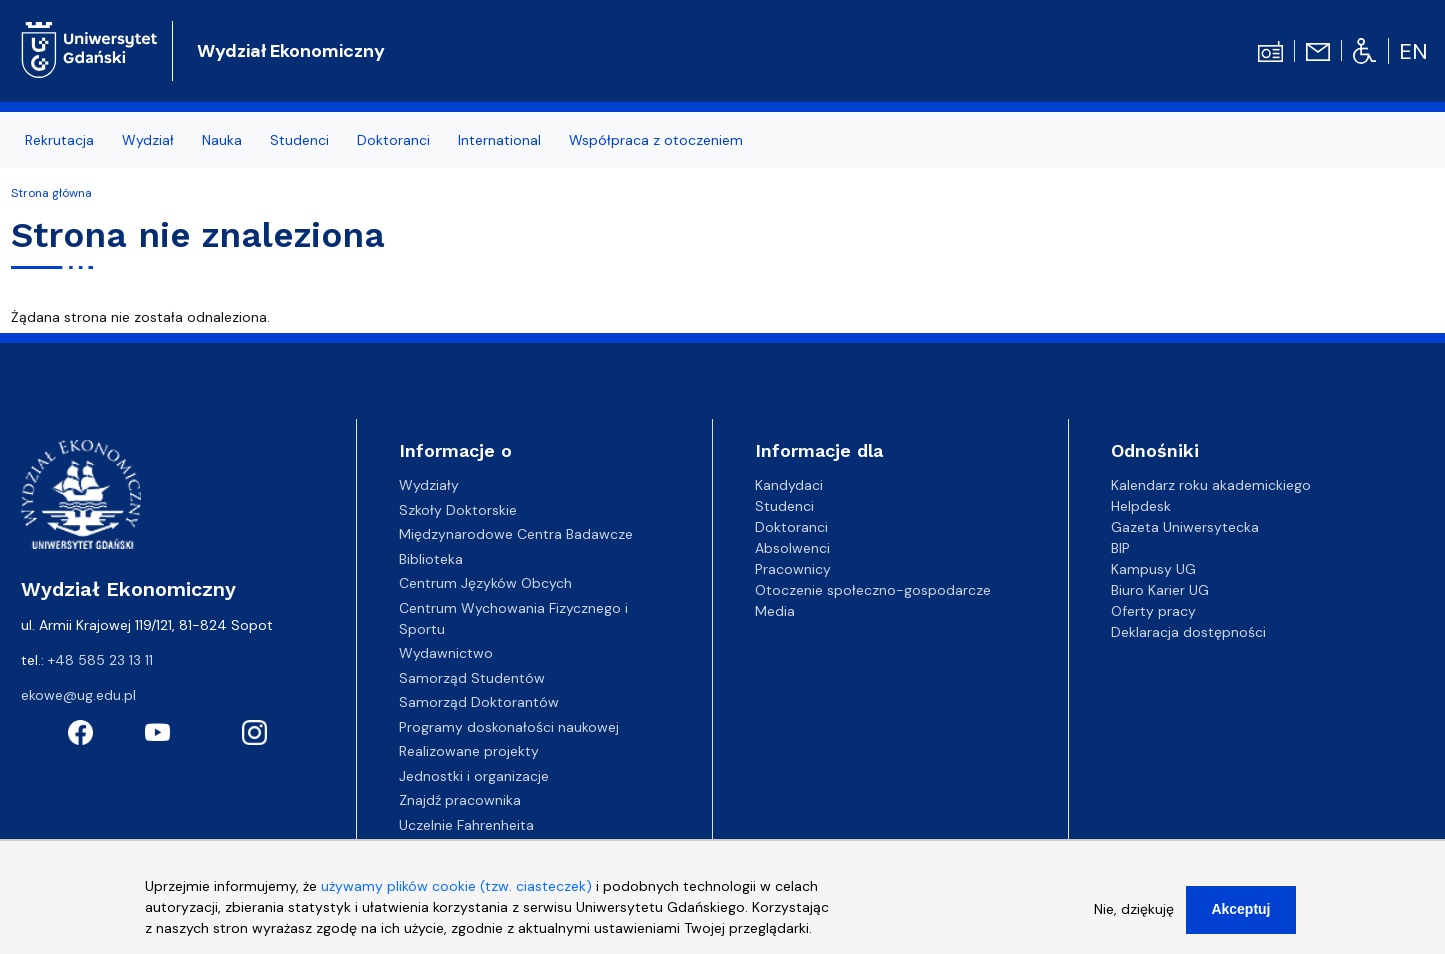 Image resolution: width=1445 pixels, height=954 pixels. Describe the element at coordinates (873, 590) in the screenshot. I see `Otoczenie społeczno-gospodarcze` at that location.